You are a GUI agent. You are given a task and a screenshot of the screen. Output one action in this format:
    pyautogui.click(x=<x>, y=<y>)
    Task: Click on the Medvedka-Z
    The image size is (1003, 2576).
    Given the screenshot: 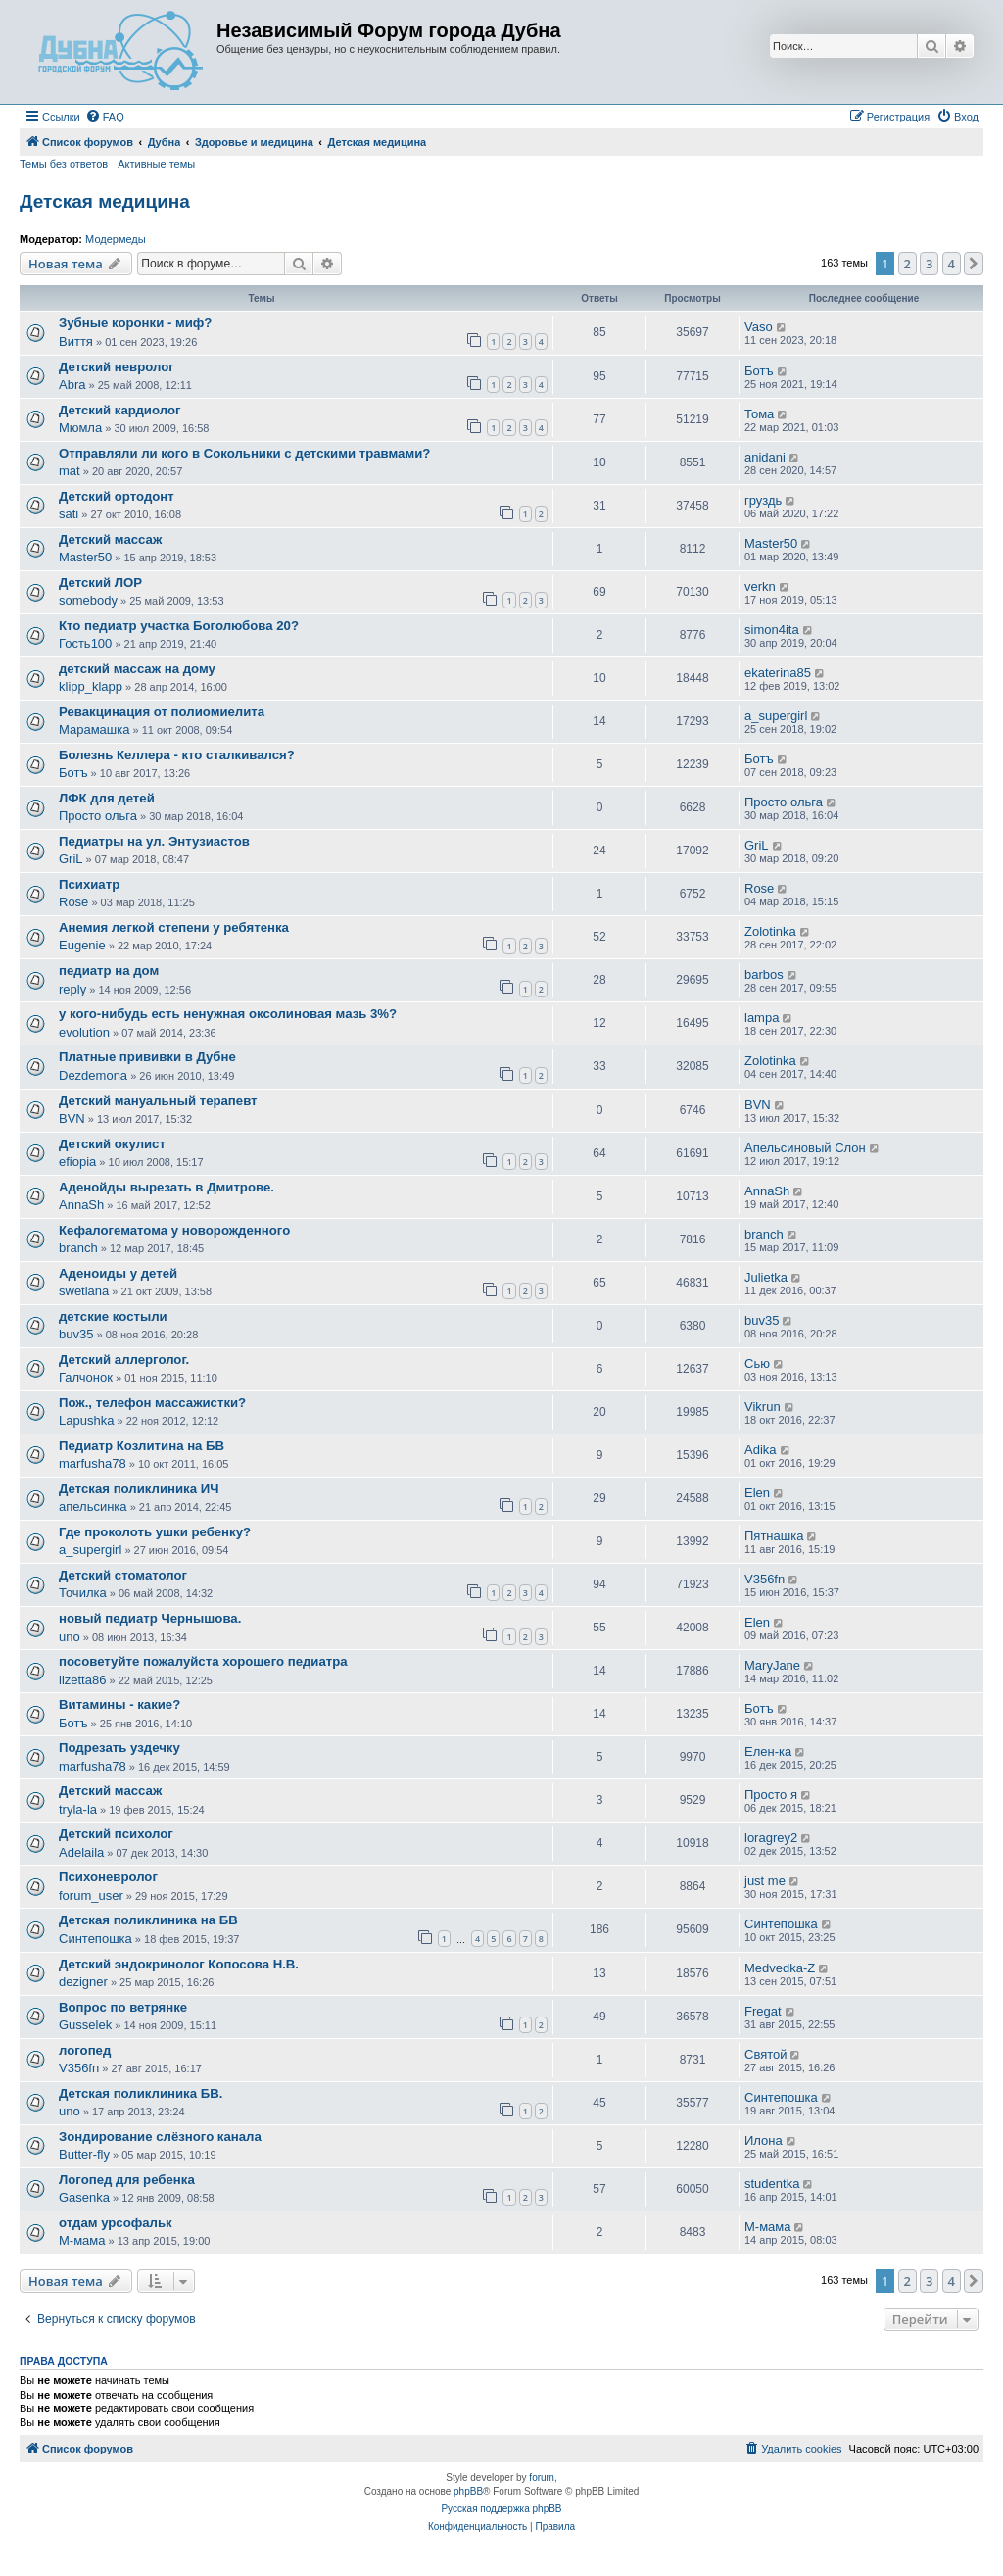 What is the action you would take?
    pyautogui.click(x=779, y=1968)
    